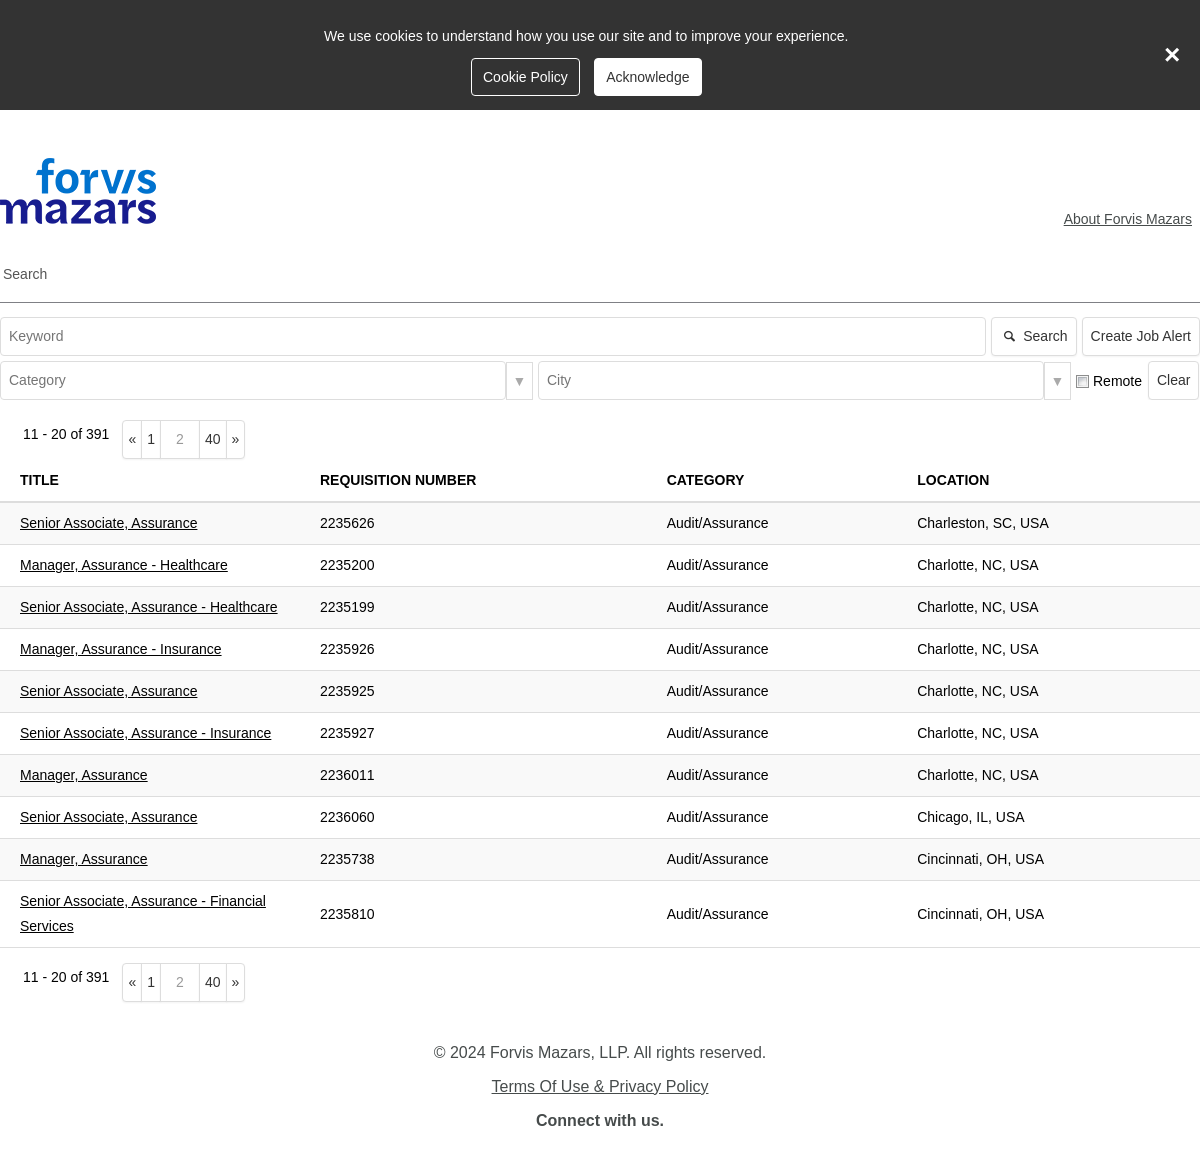  I want to click on Cookie Policy, so click(525, 77).